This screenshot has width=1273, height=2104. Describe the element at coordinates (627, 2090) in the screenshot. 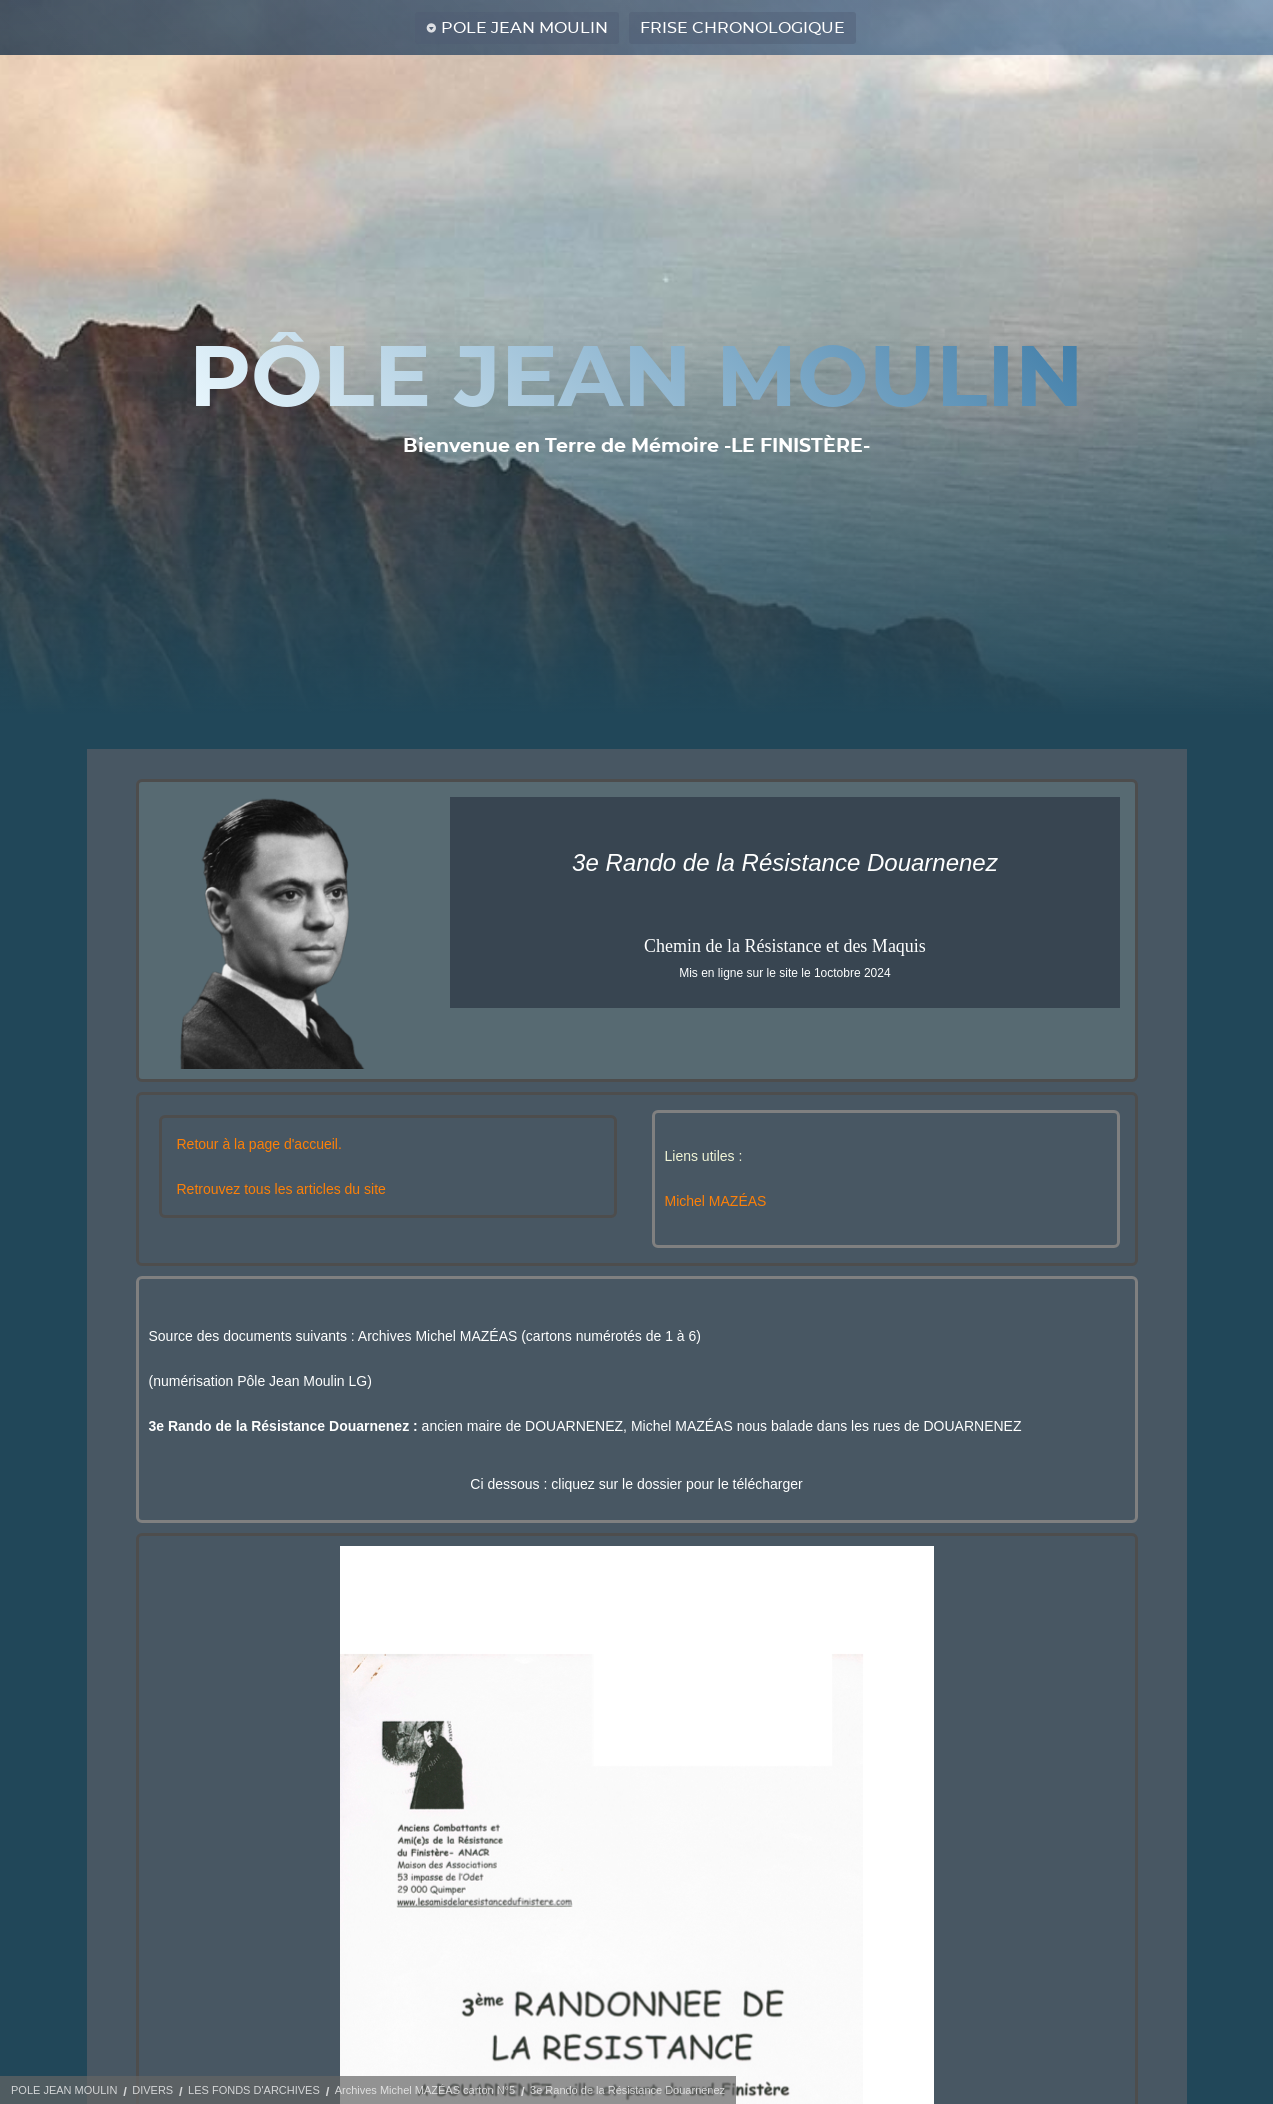

I see `3e Rando de la Résistance Douarnenez` at that location.